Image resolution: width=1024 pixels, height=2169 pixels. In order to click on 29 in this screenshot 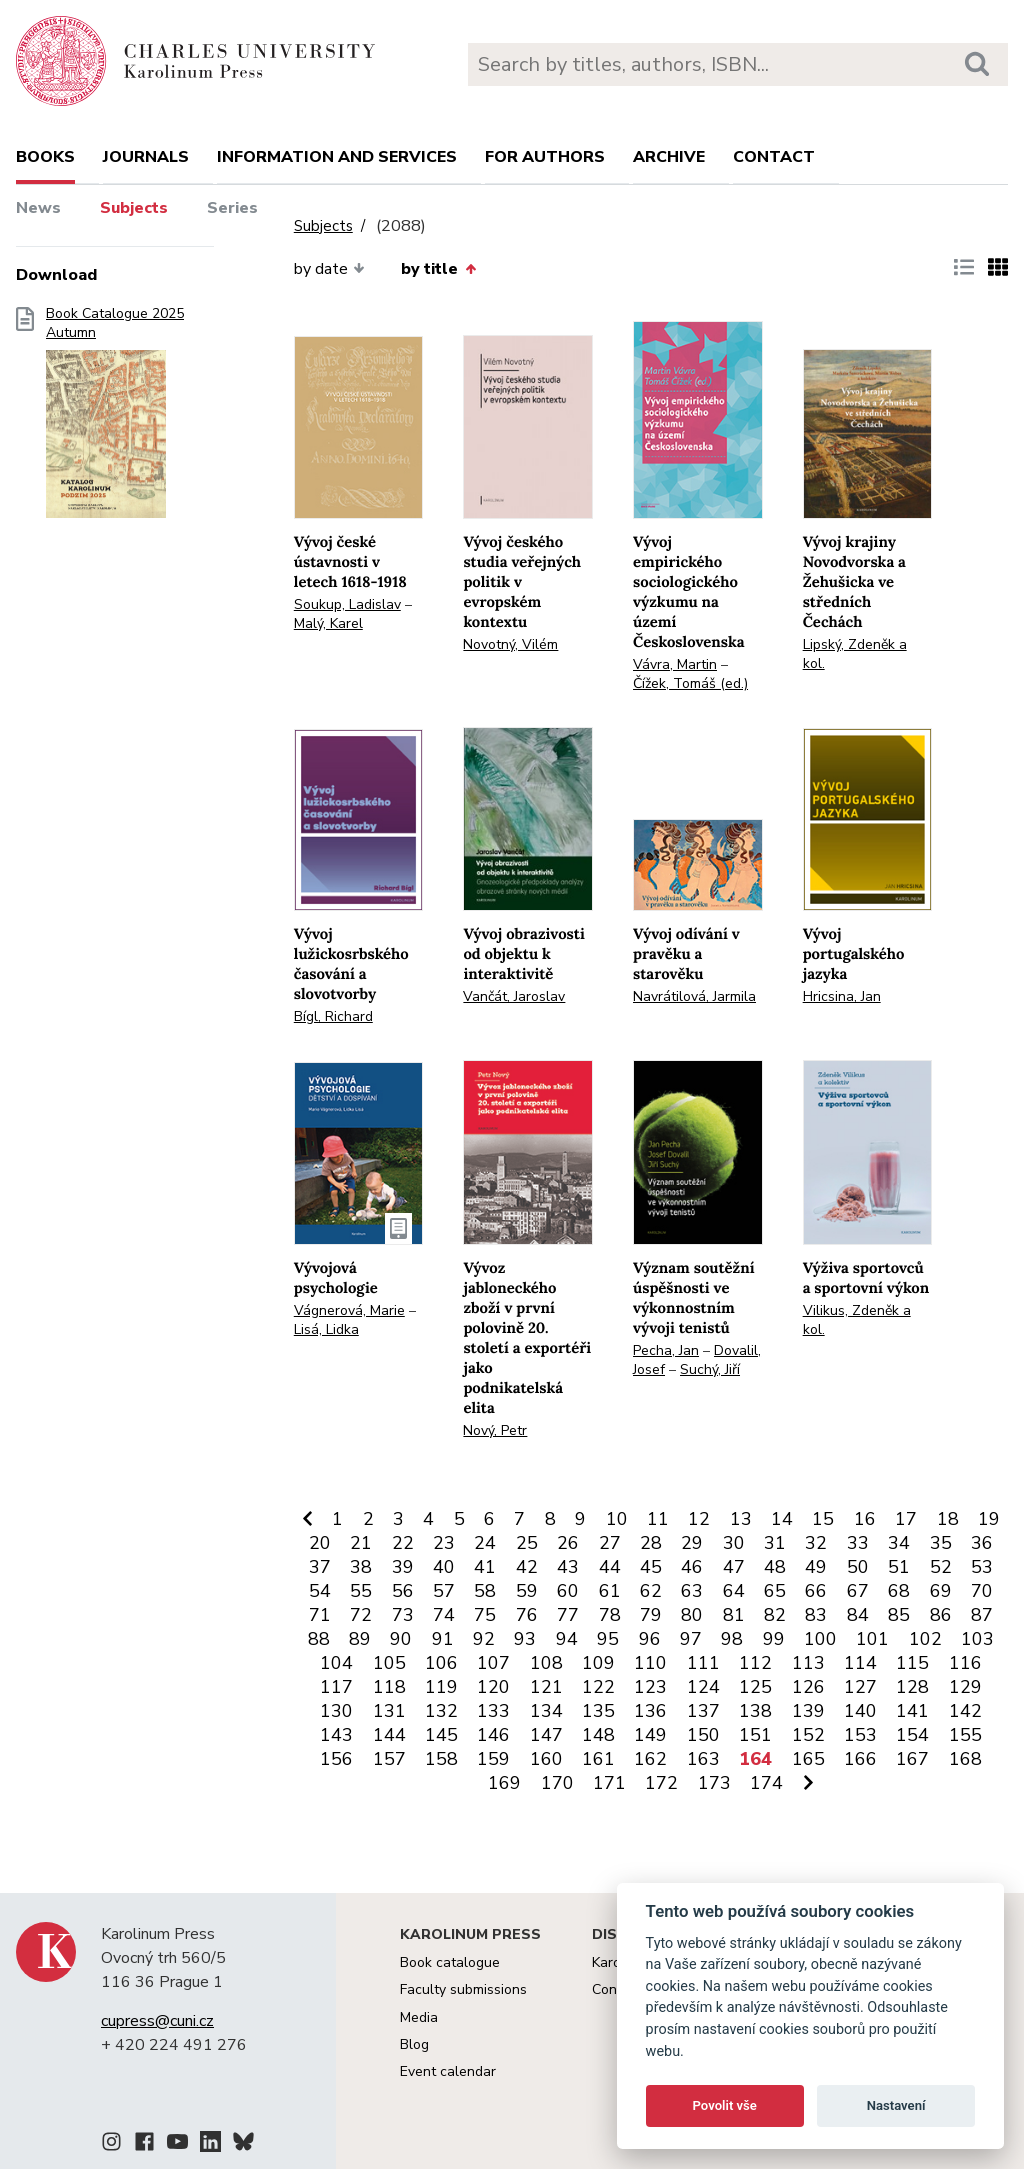, I will do `click(692, 1543)`.